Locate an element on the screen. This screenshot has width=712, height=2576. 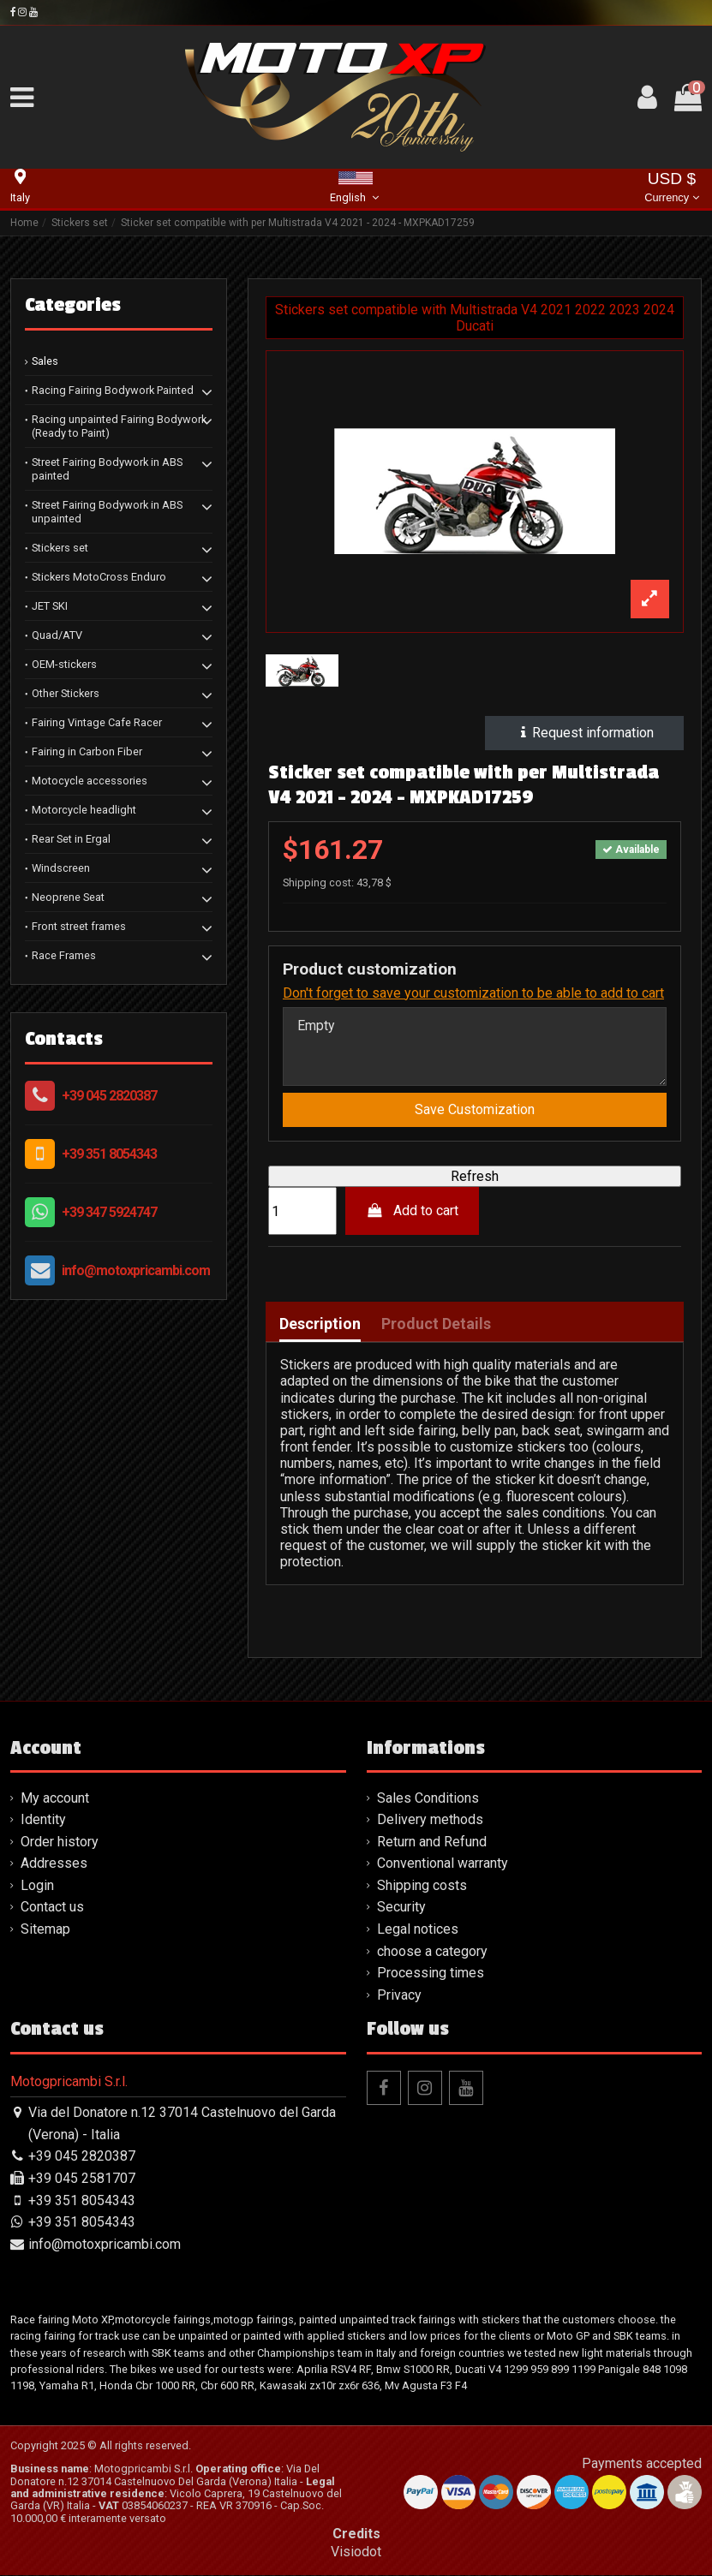
Neoprene Seat is located at coordinates (68, 897).